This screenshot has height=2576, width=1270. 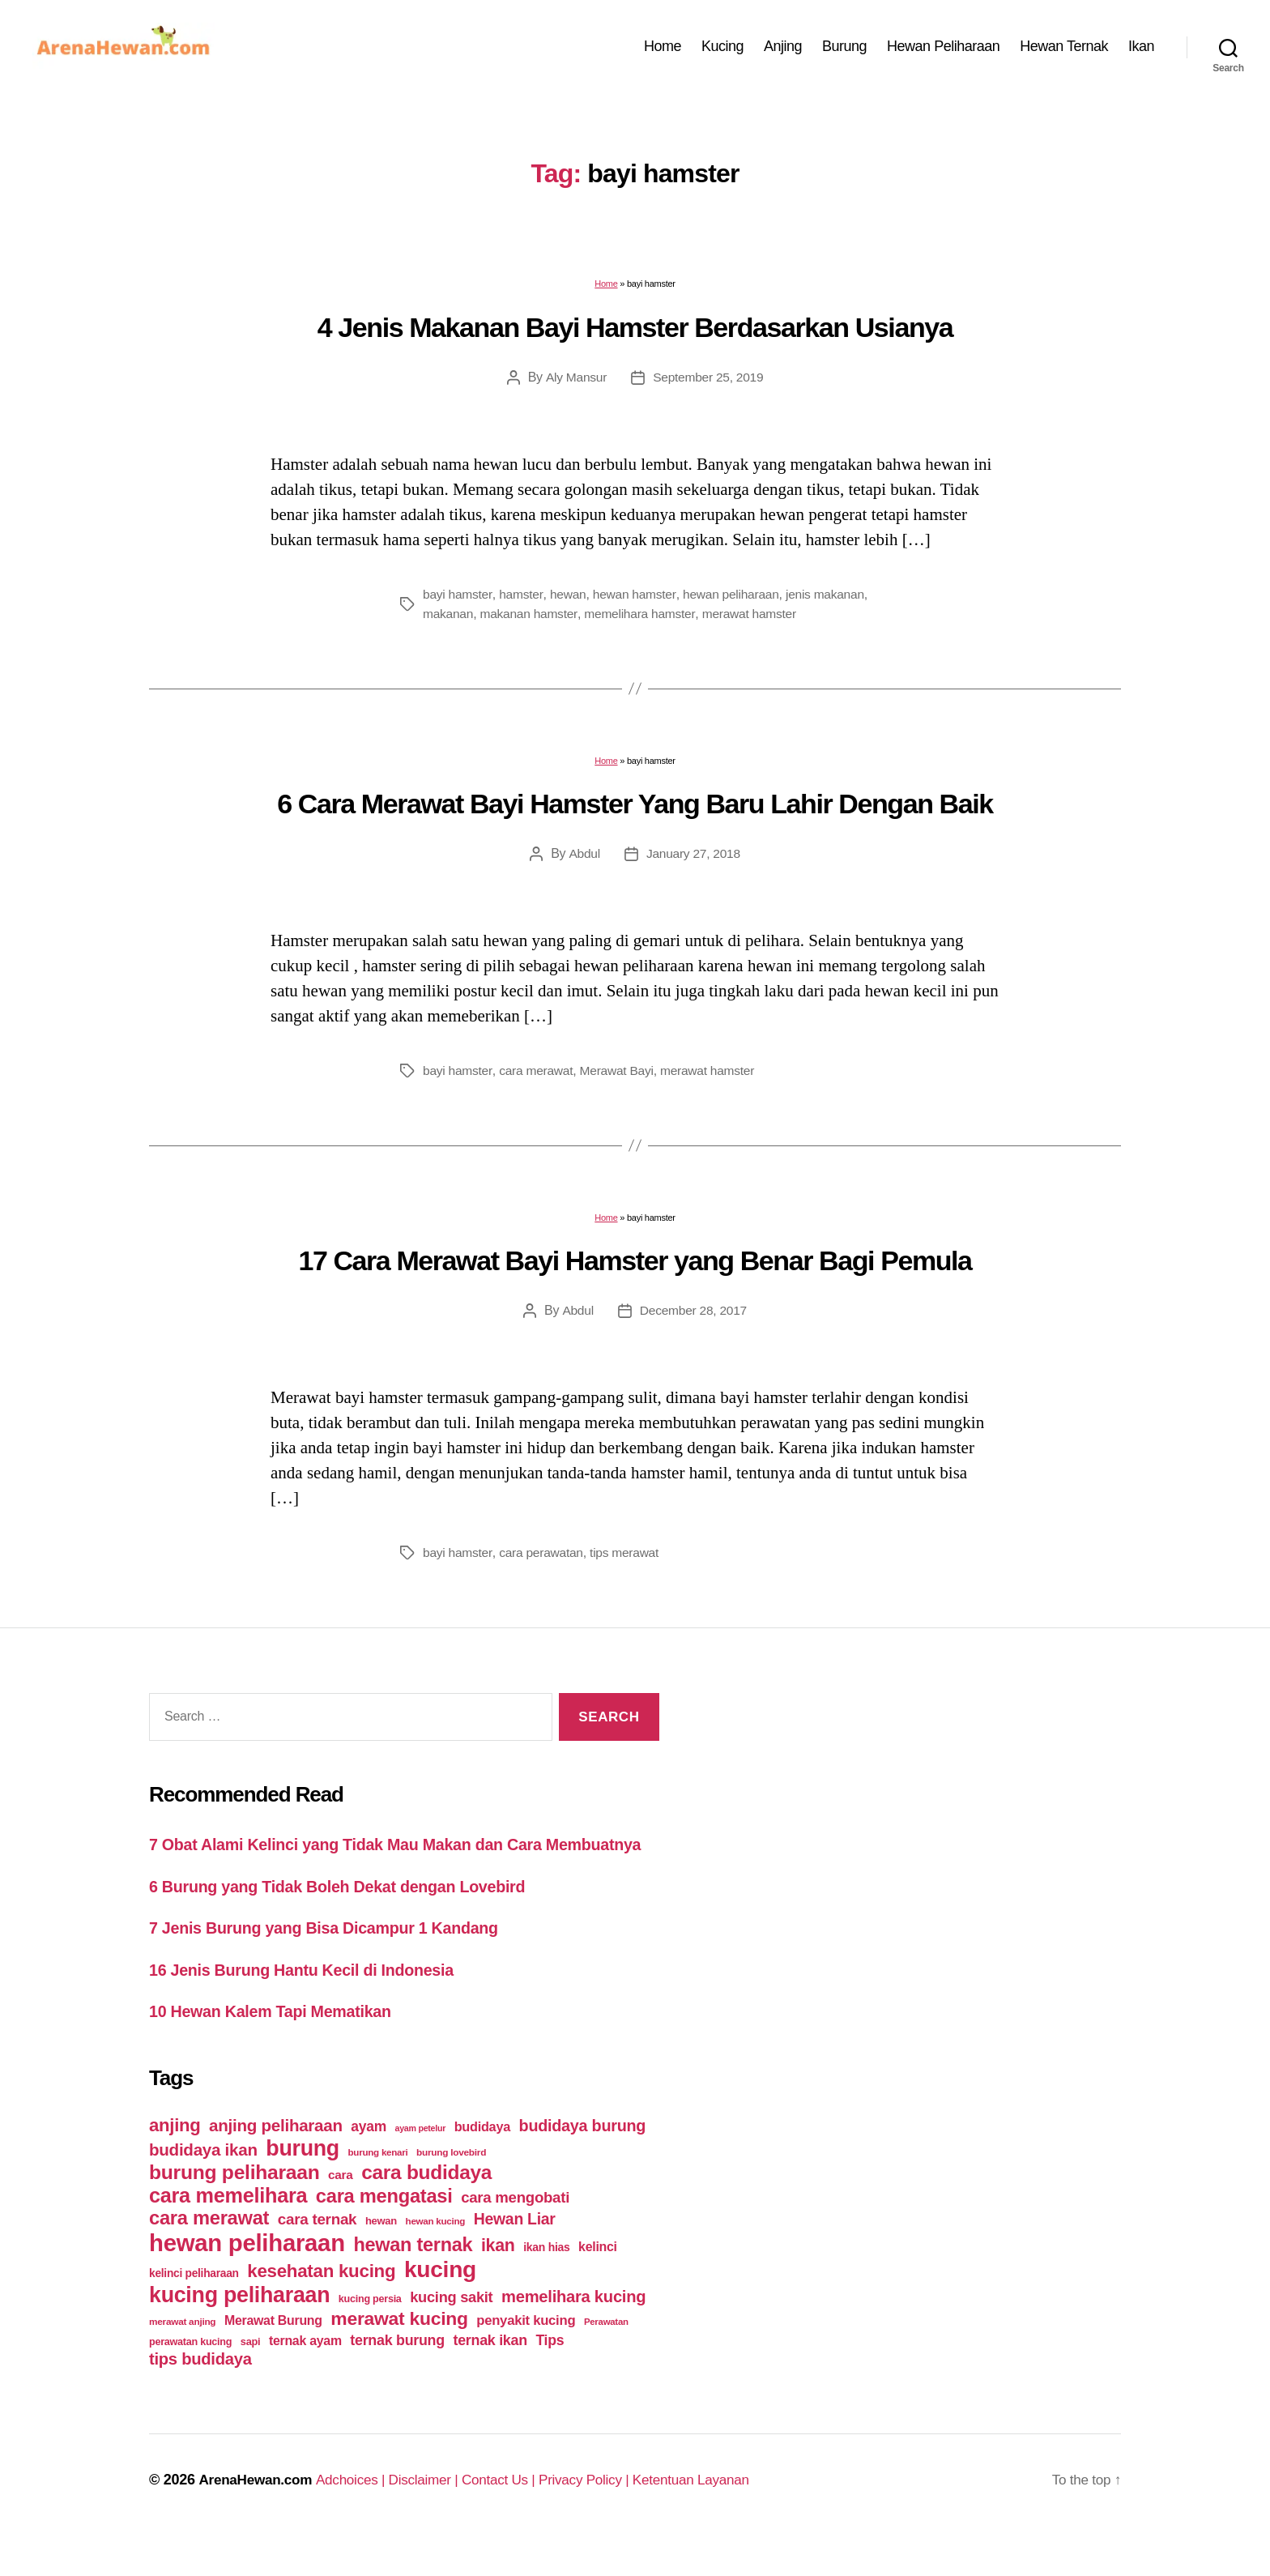 What do you see at coordinates (498, 2281) in the screenshot?
I see `ikan [ikan (122 items)]` at bounding box center [498, 2281].